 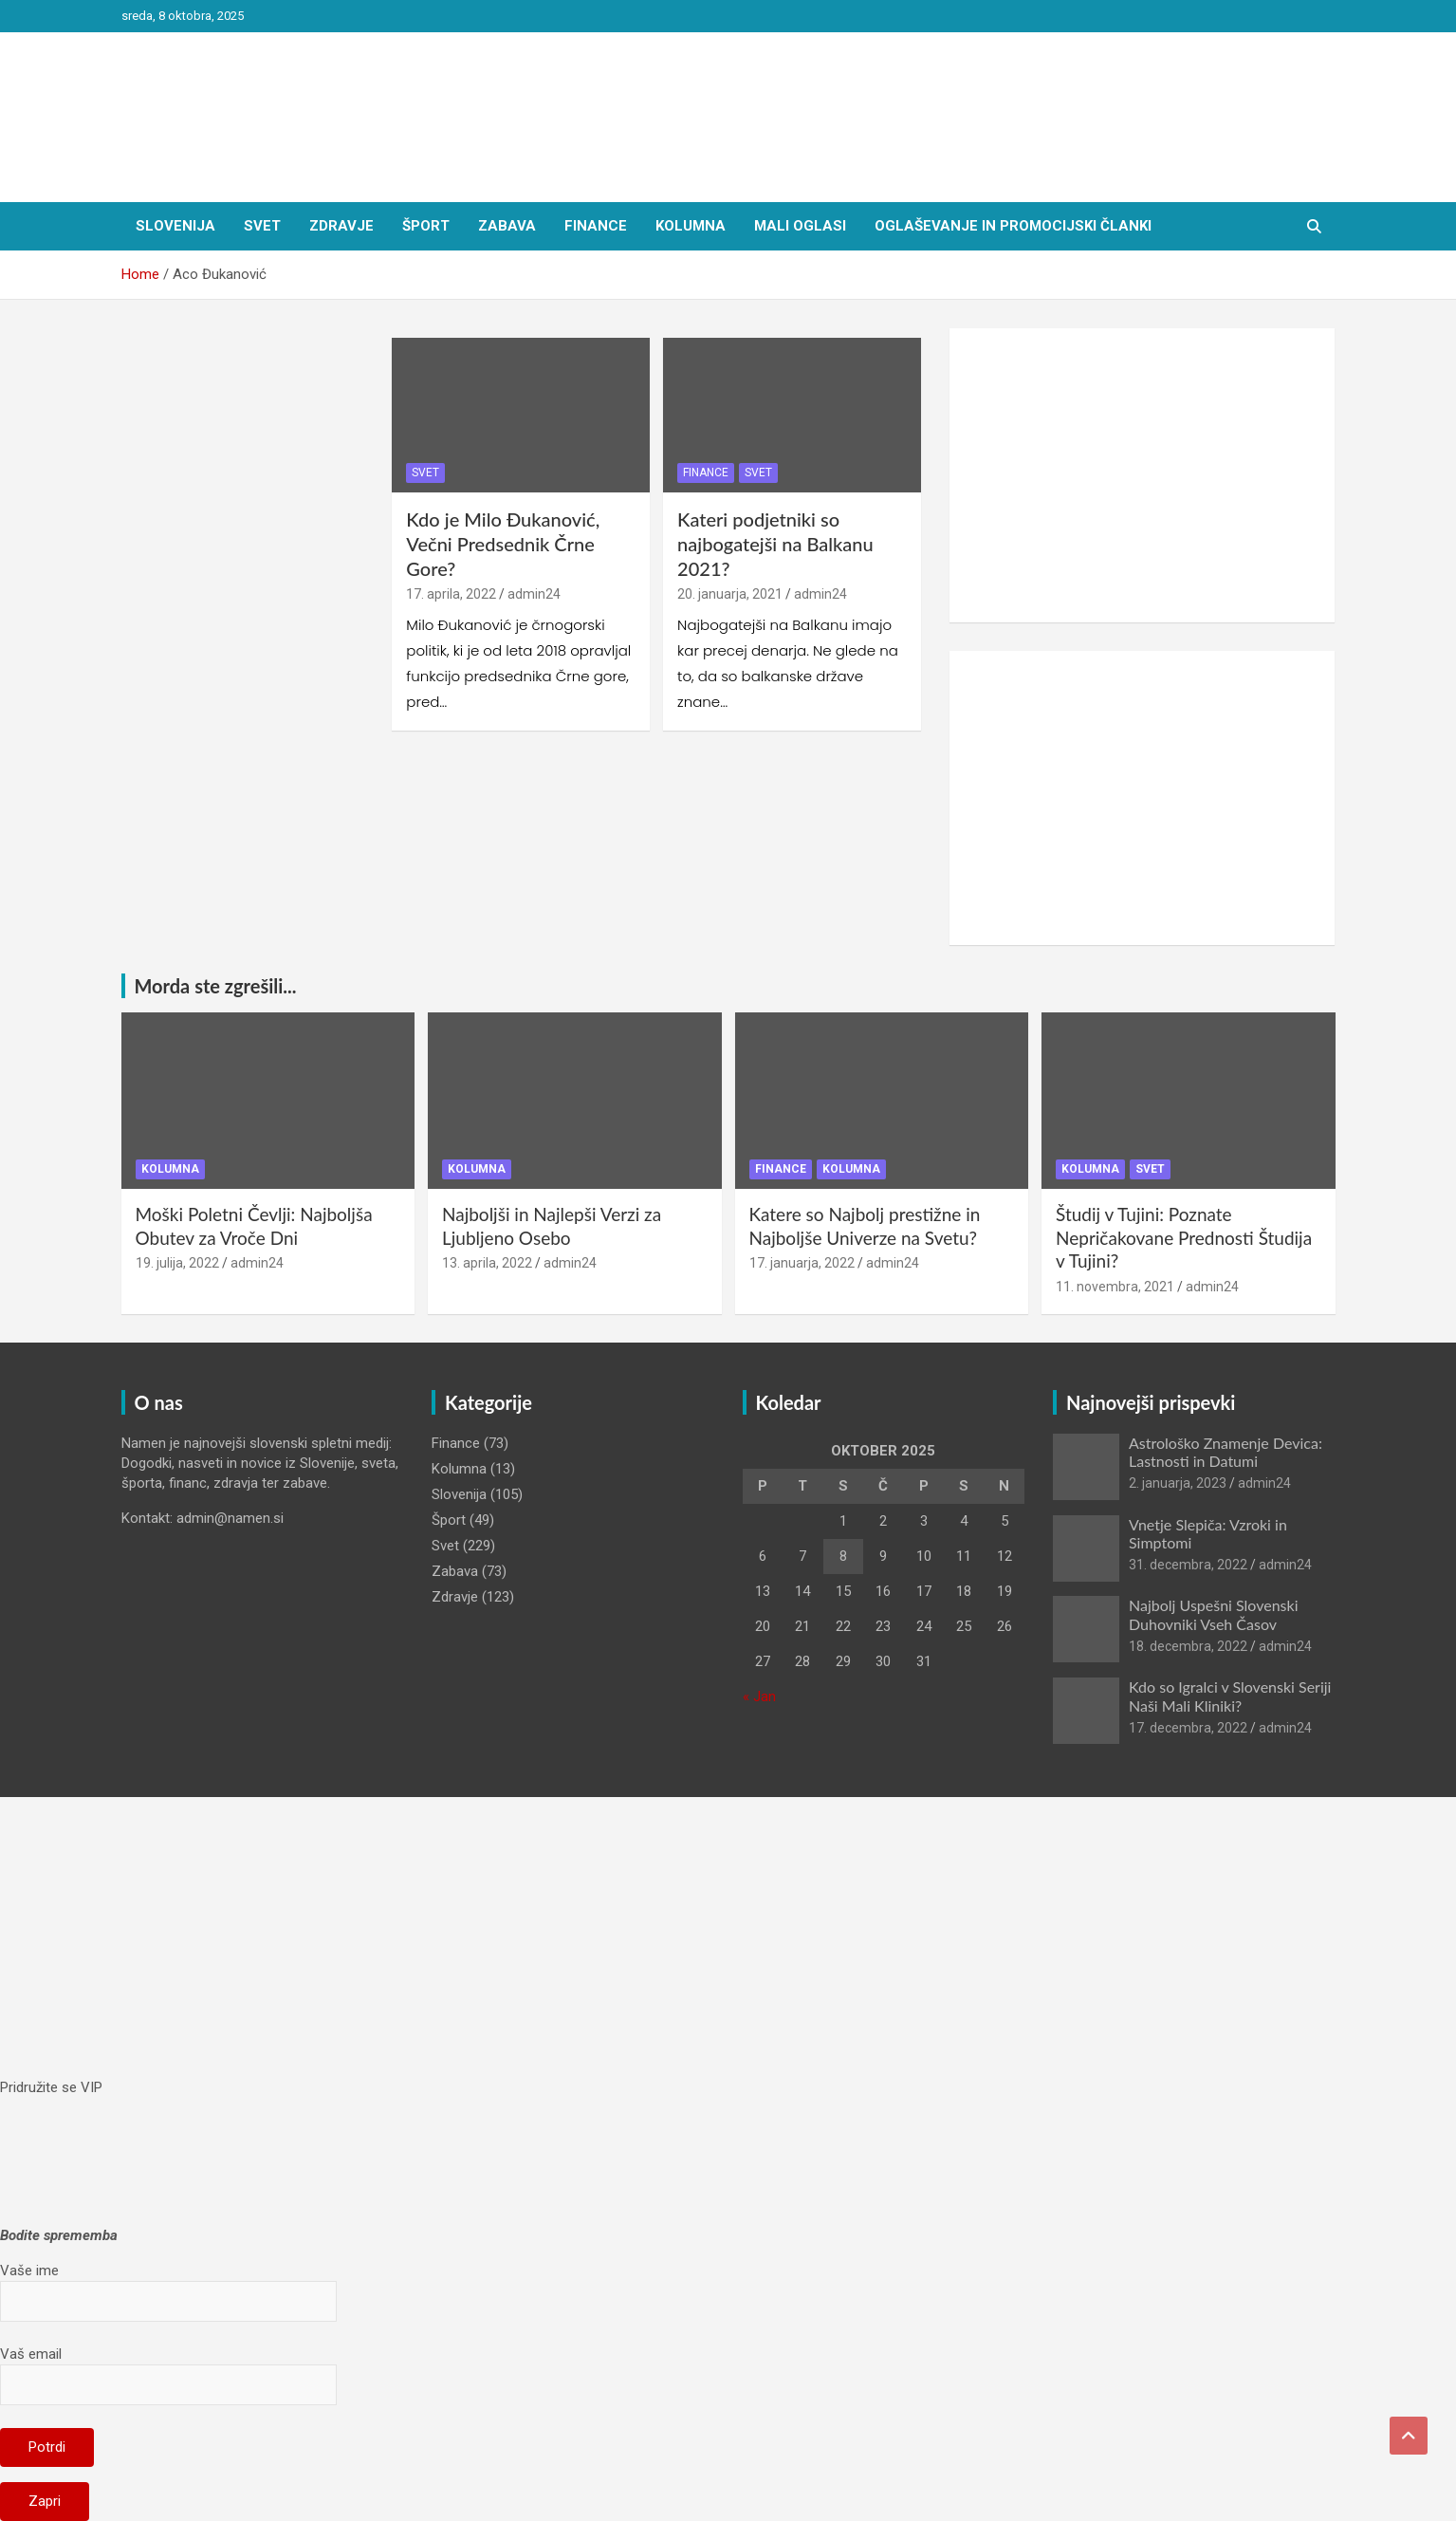 What do you see at coordinates (800, 225) in the screenshot?
I see `Mali oglasi` at bounding box center [800, 225].